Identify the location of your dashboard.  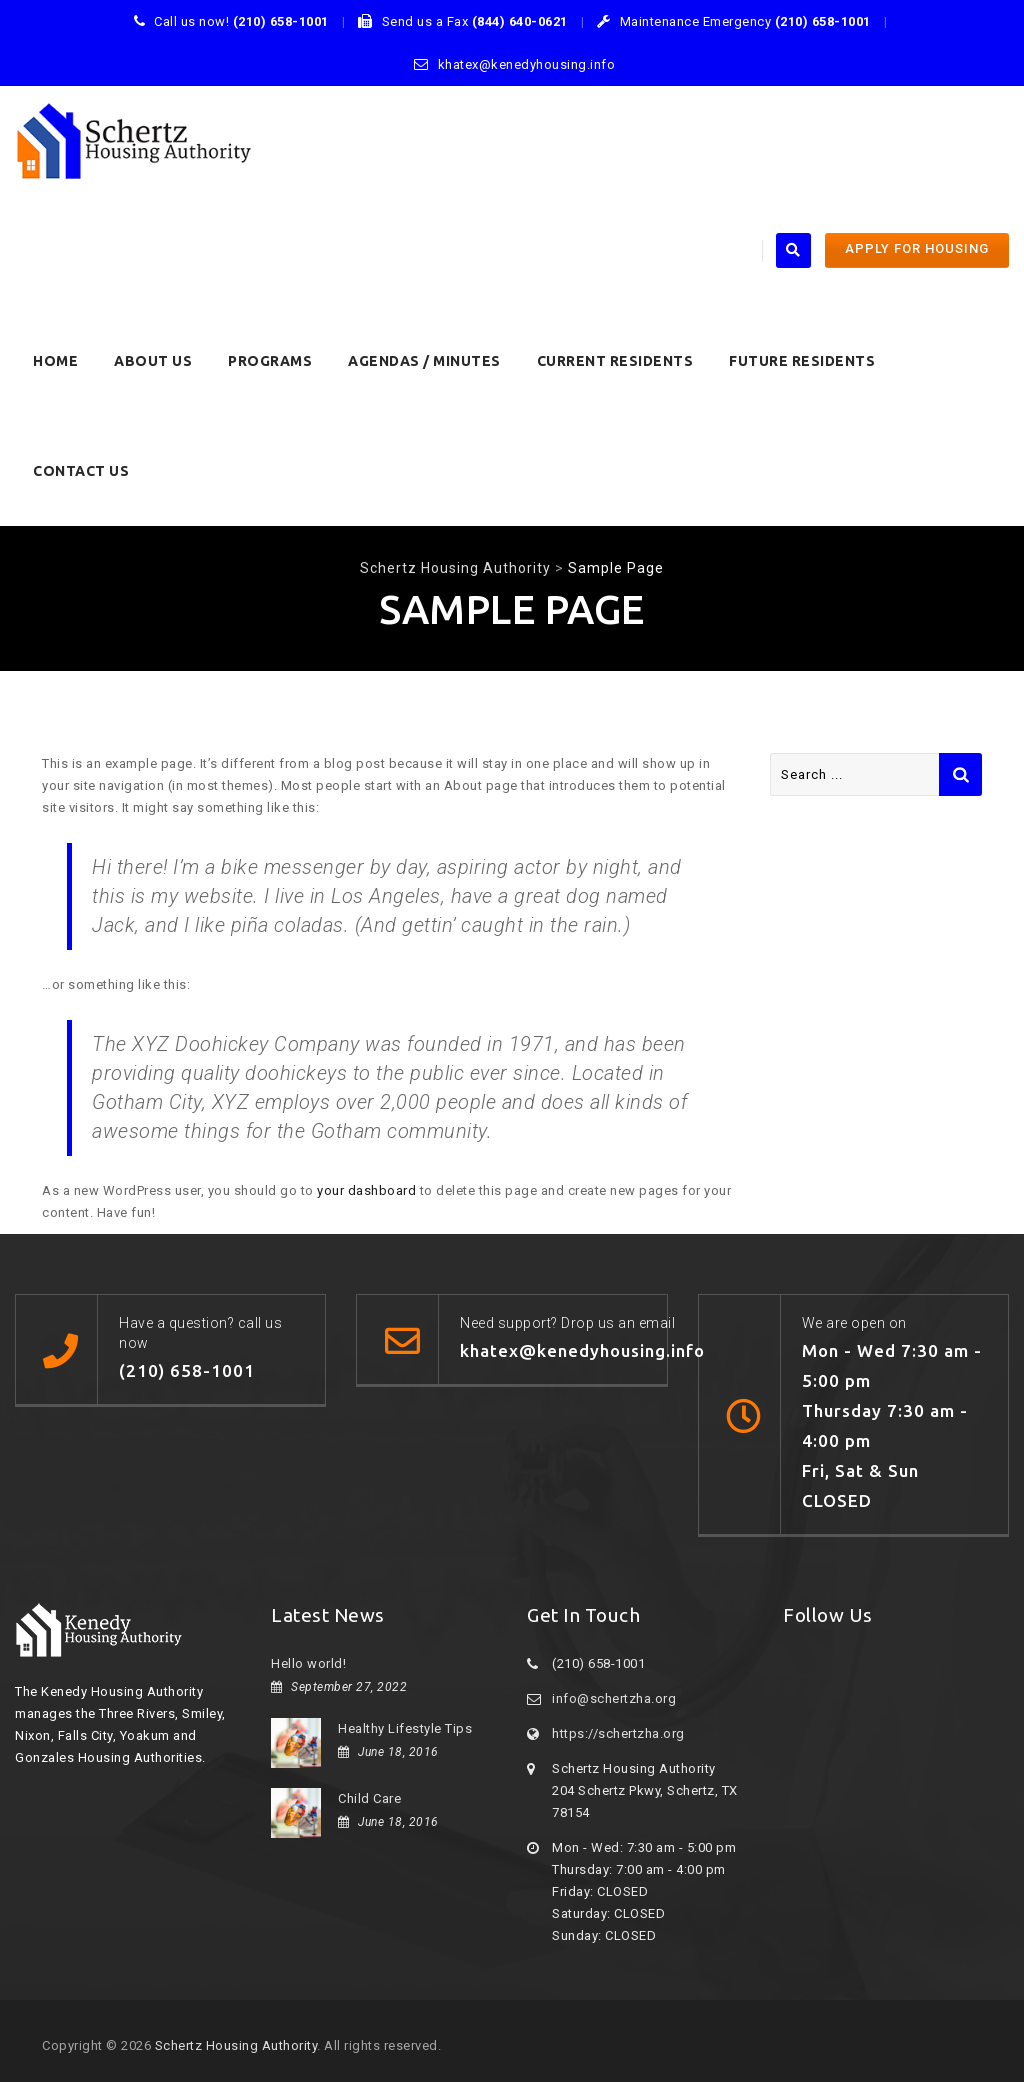
(366, 1190).